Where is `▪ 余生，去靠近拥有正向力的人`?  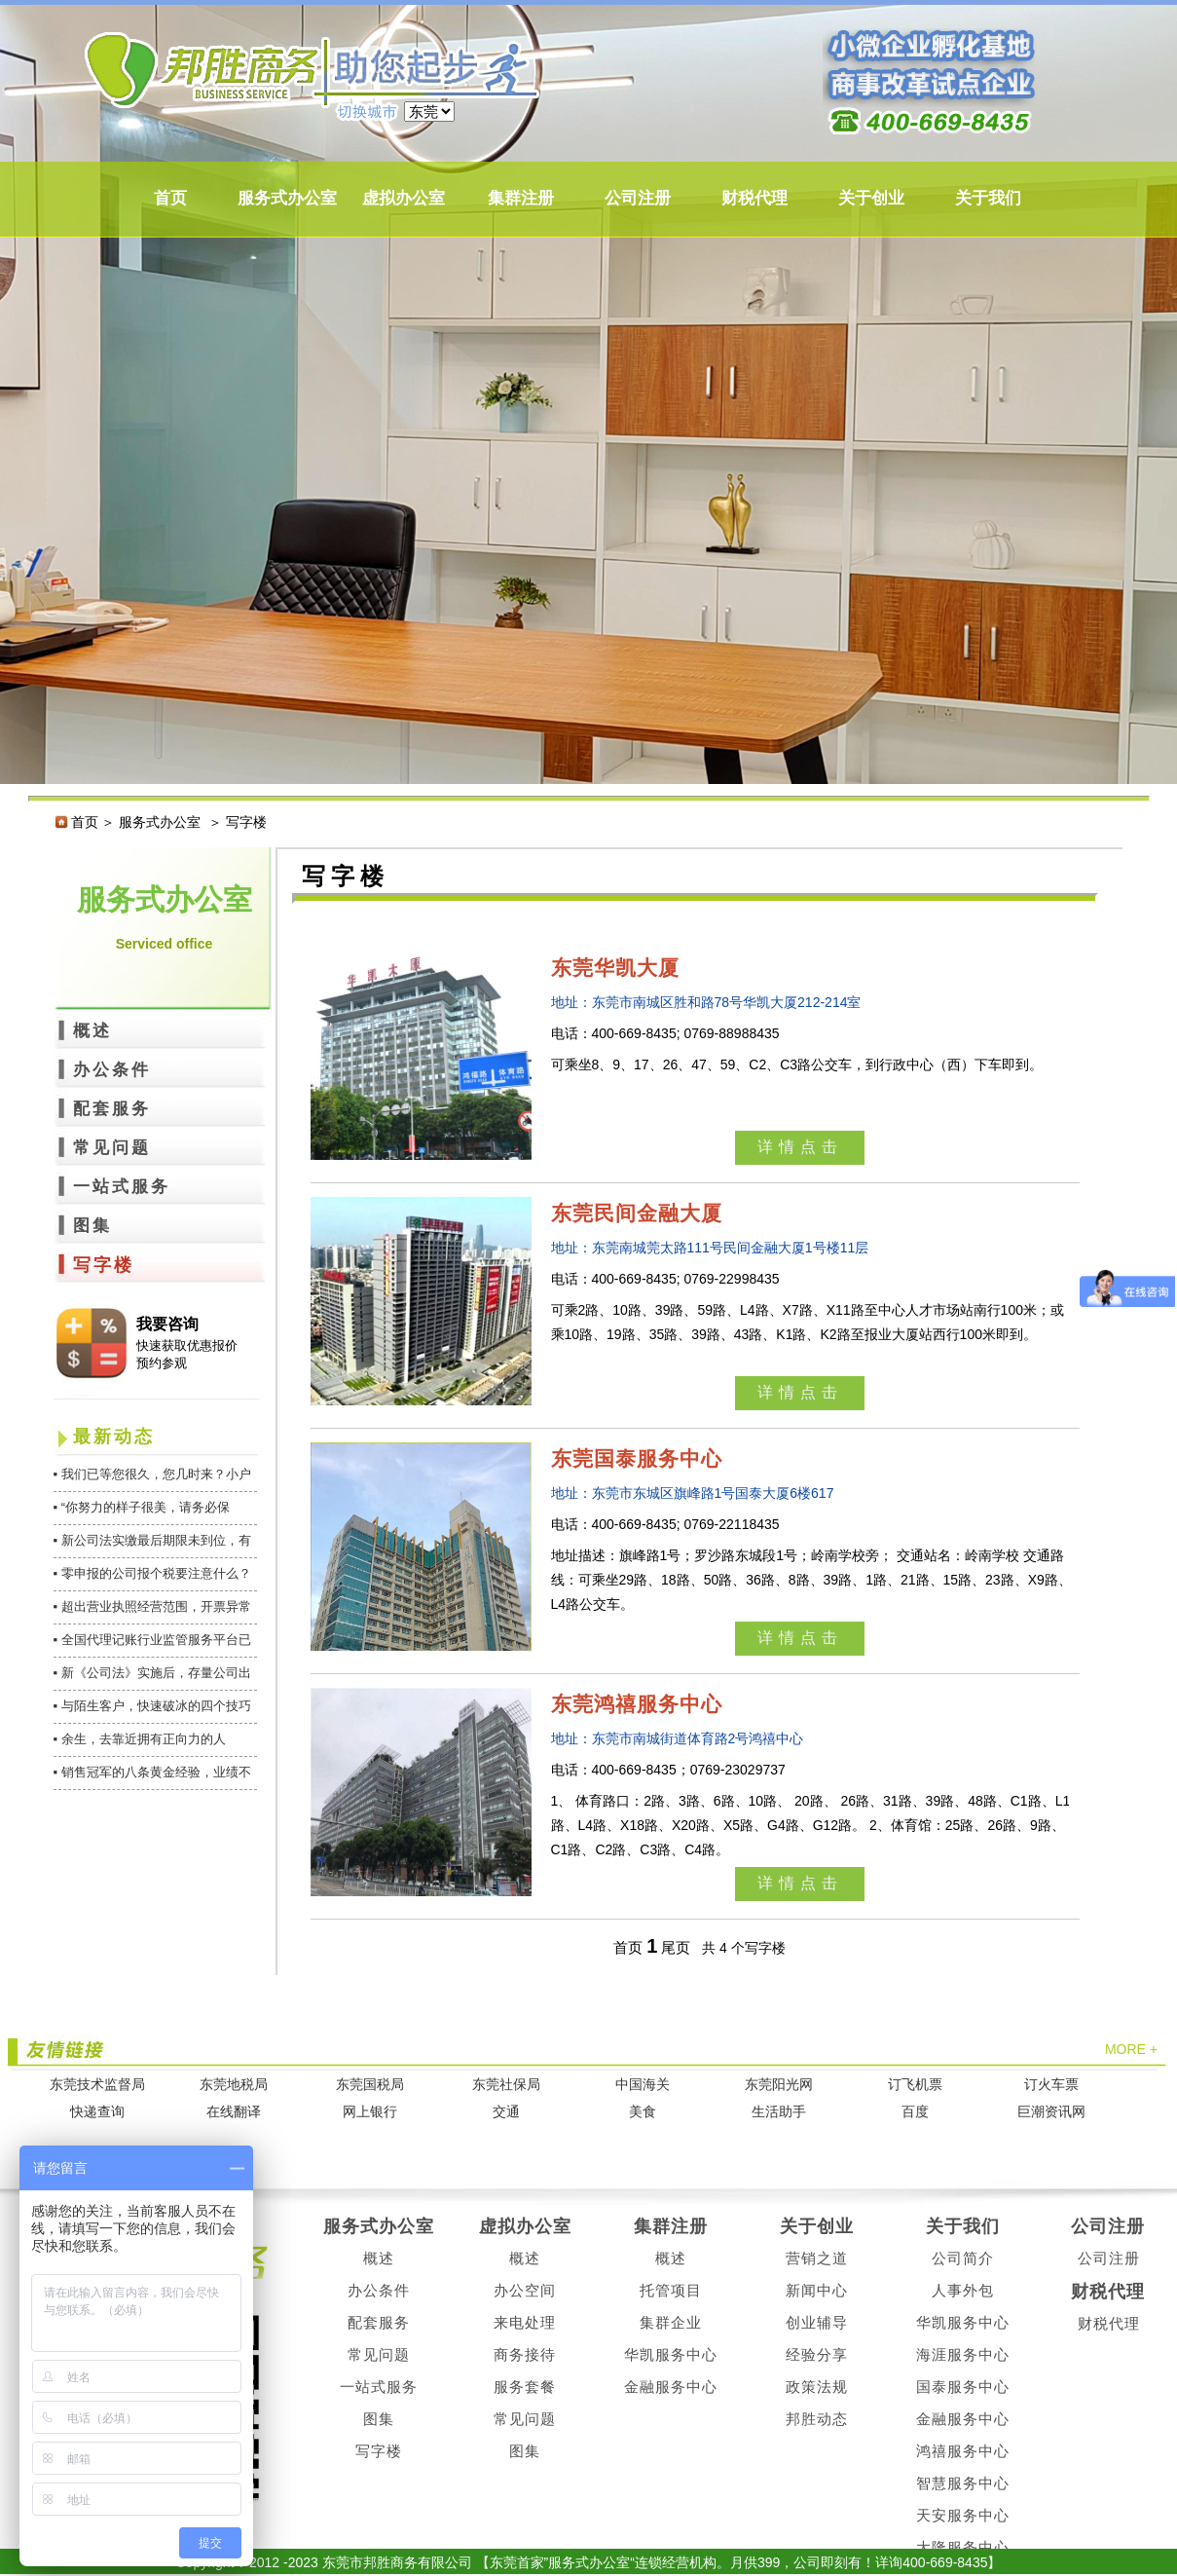
▪ 余生，去靠近拥有正向力的人 is located at coordinates (140, 1739).